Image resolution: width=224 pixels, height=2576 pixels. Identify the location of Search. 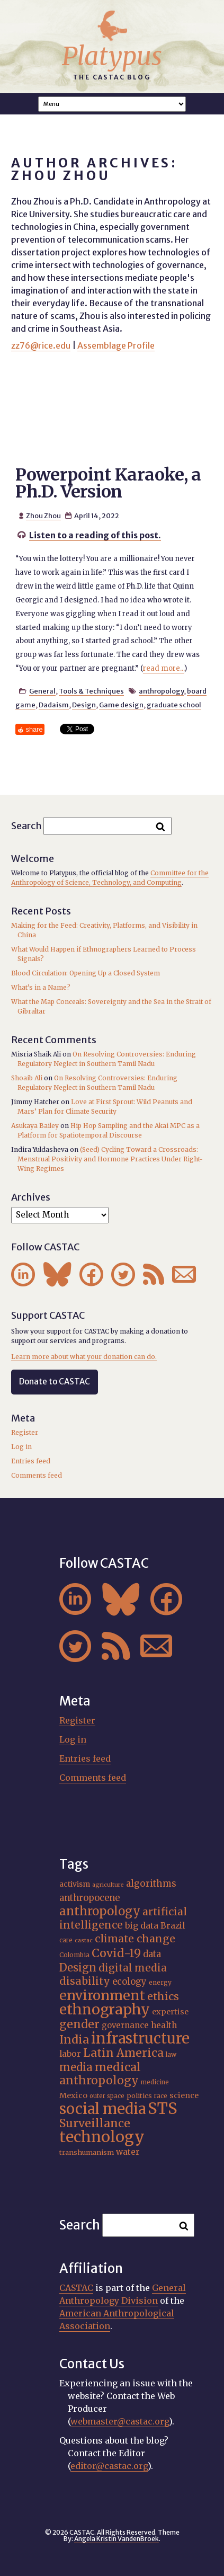
(26, 826).